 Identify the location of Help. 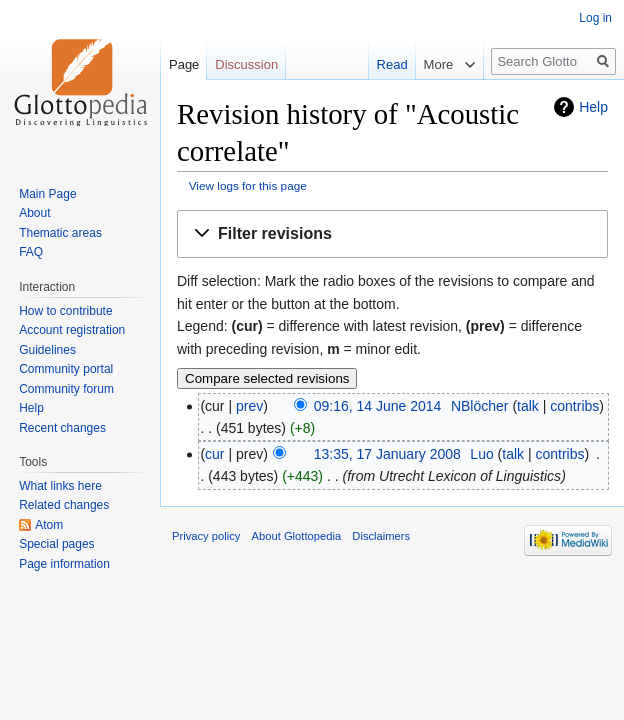
(593, 107).